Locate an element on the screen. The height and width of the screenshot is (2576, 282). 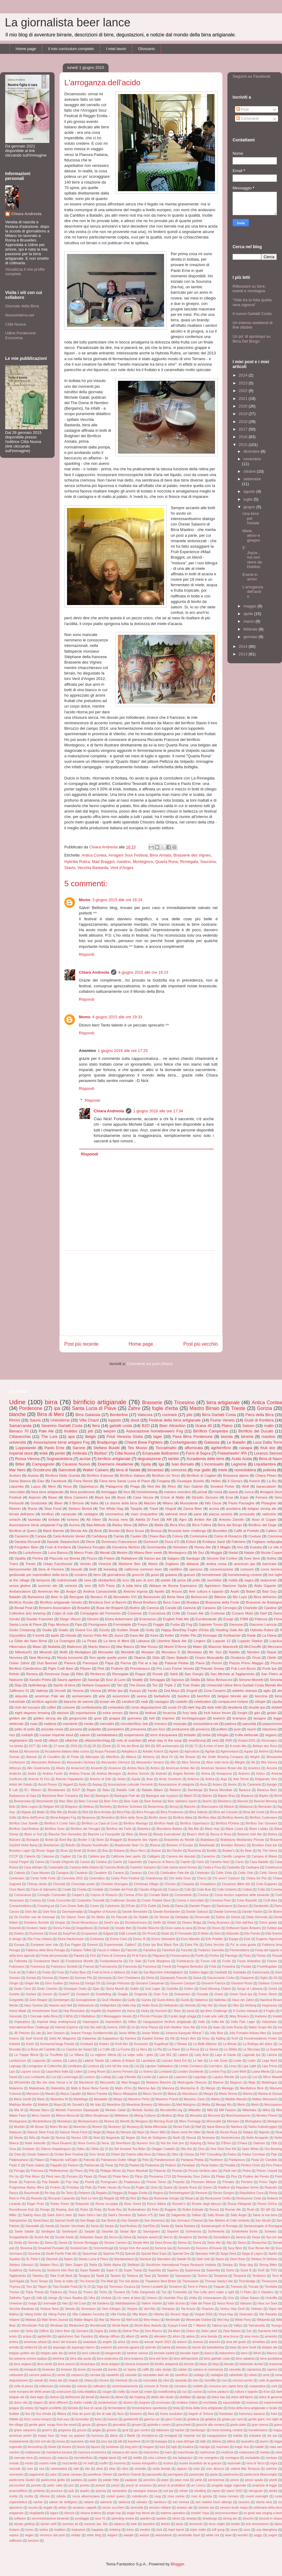
Chrome is located at coordinates (170, 1884).